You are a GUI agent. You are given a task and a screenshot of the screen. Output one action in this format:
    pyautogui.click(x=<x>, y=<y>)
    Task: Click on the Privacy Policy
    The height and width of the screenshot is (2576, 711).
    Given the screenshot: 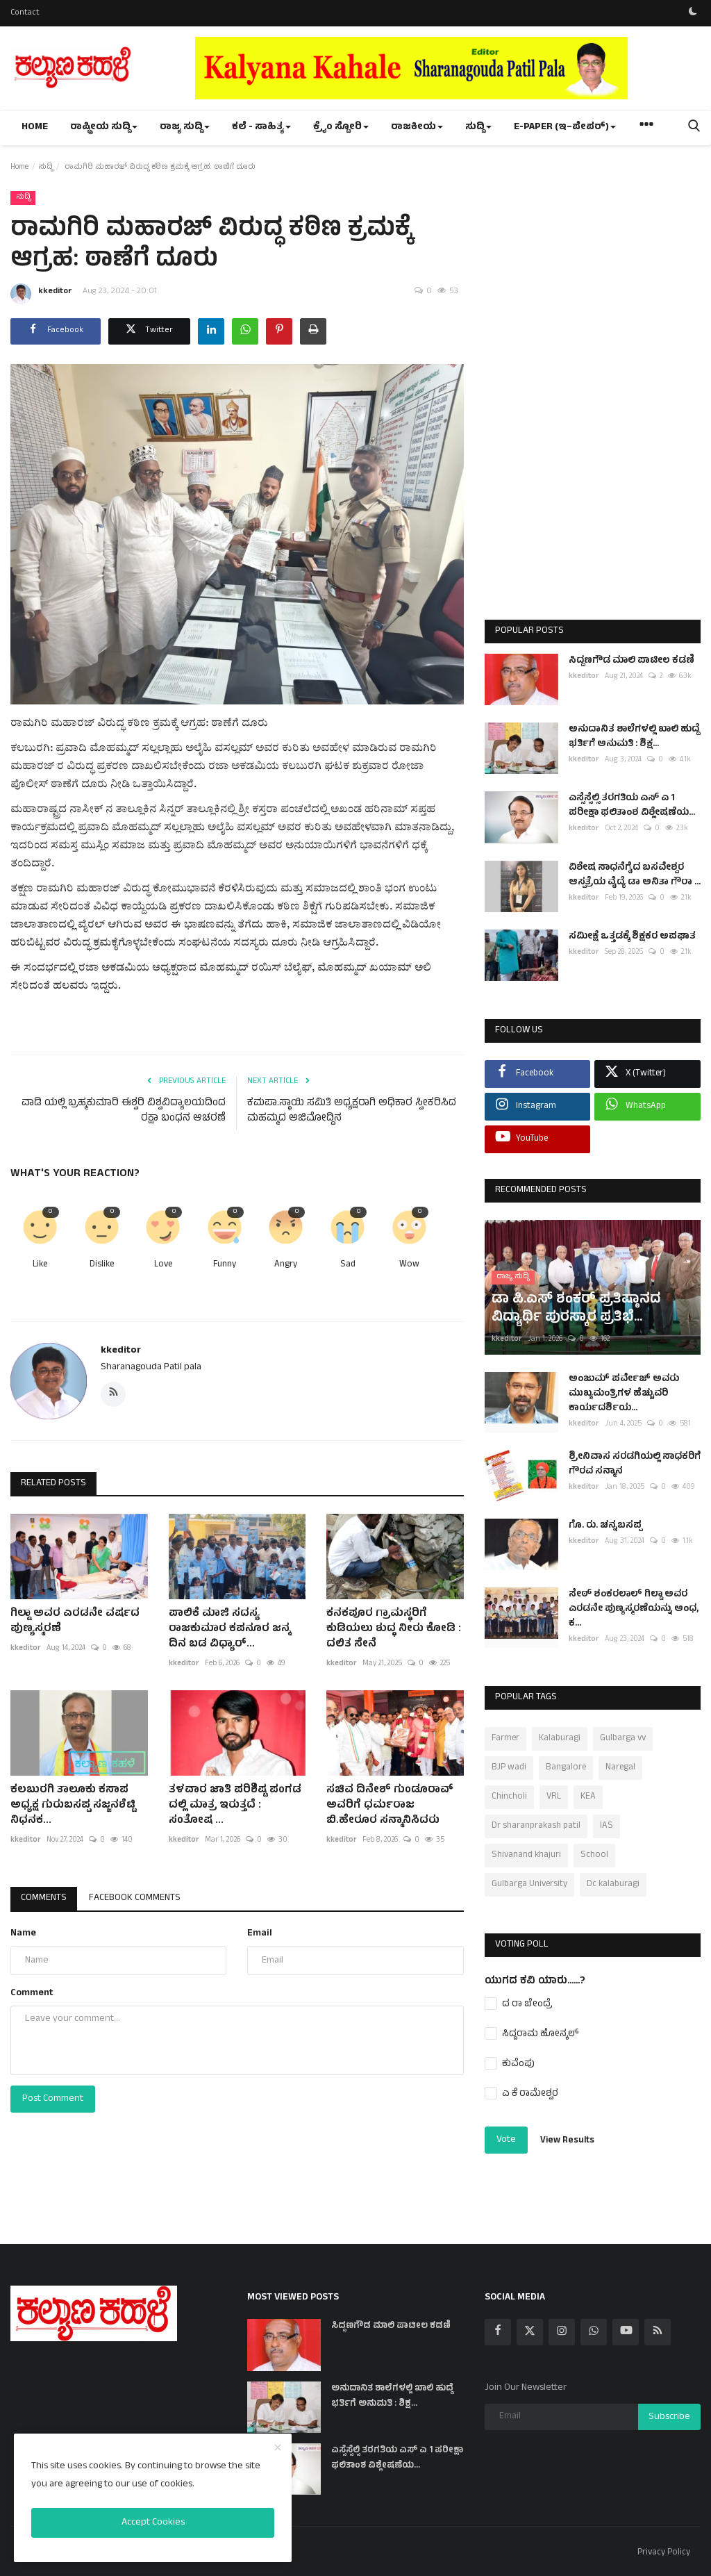 What is the action you would take?
    pyautogui.click(x=663, y=2553)
    